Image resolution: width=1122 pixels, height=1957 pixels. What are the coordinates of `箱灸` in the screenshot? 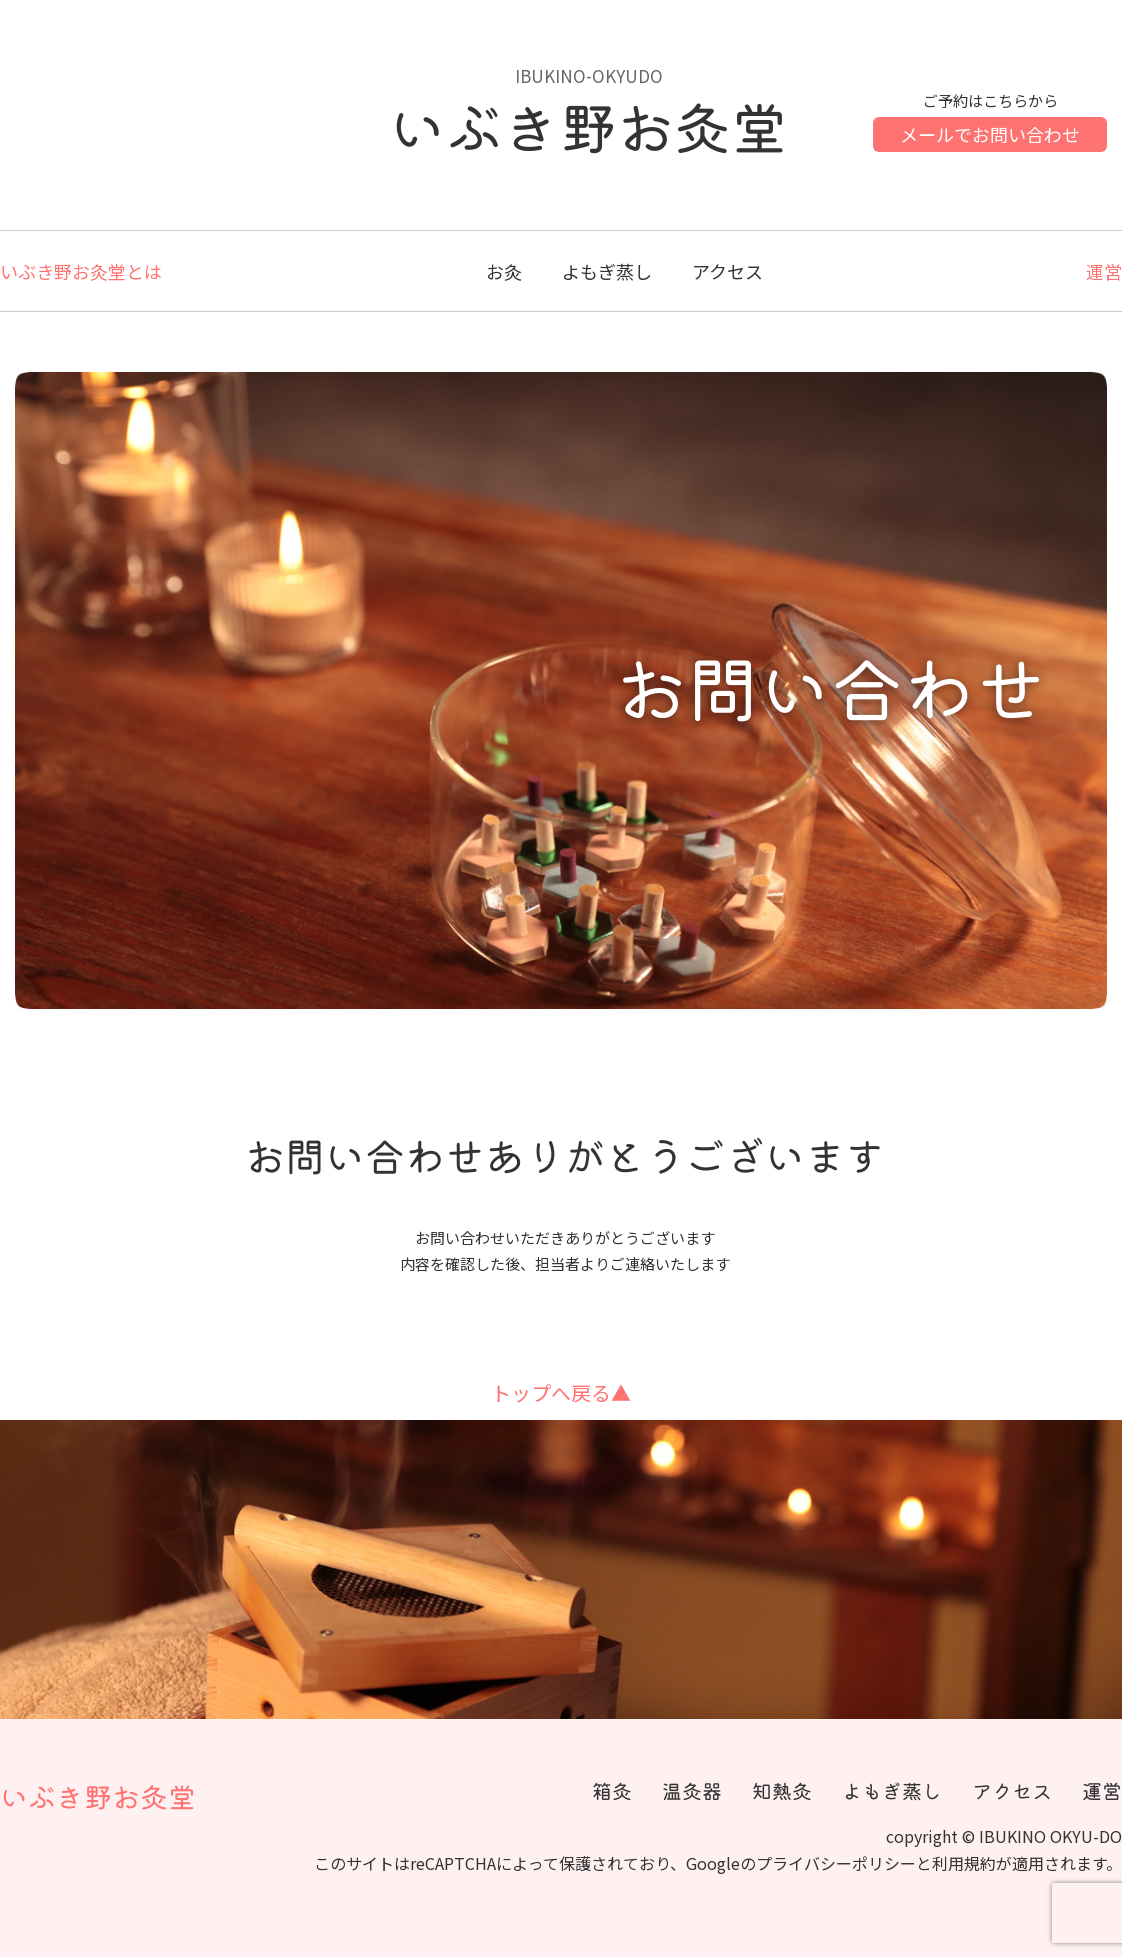 It's located at (612, 1791).